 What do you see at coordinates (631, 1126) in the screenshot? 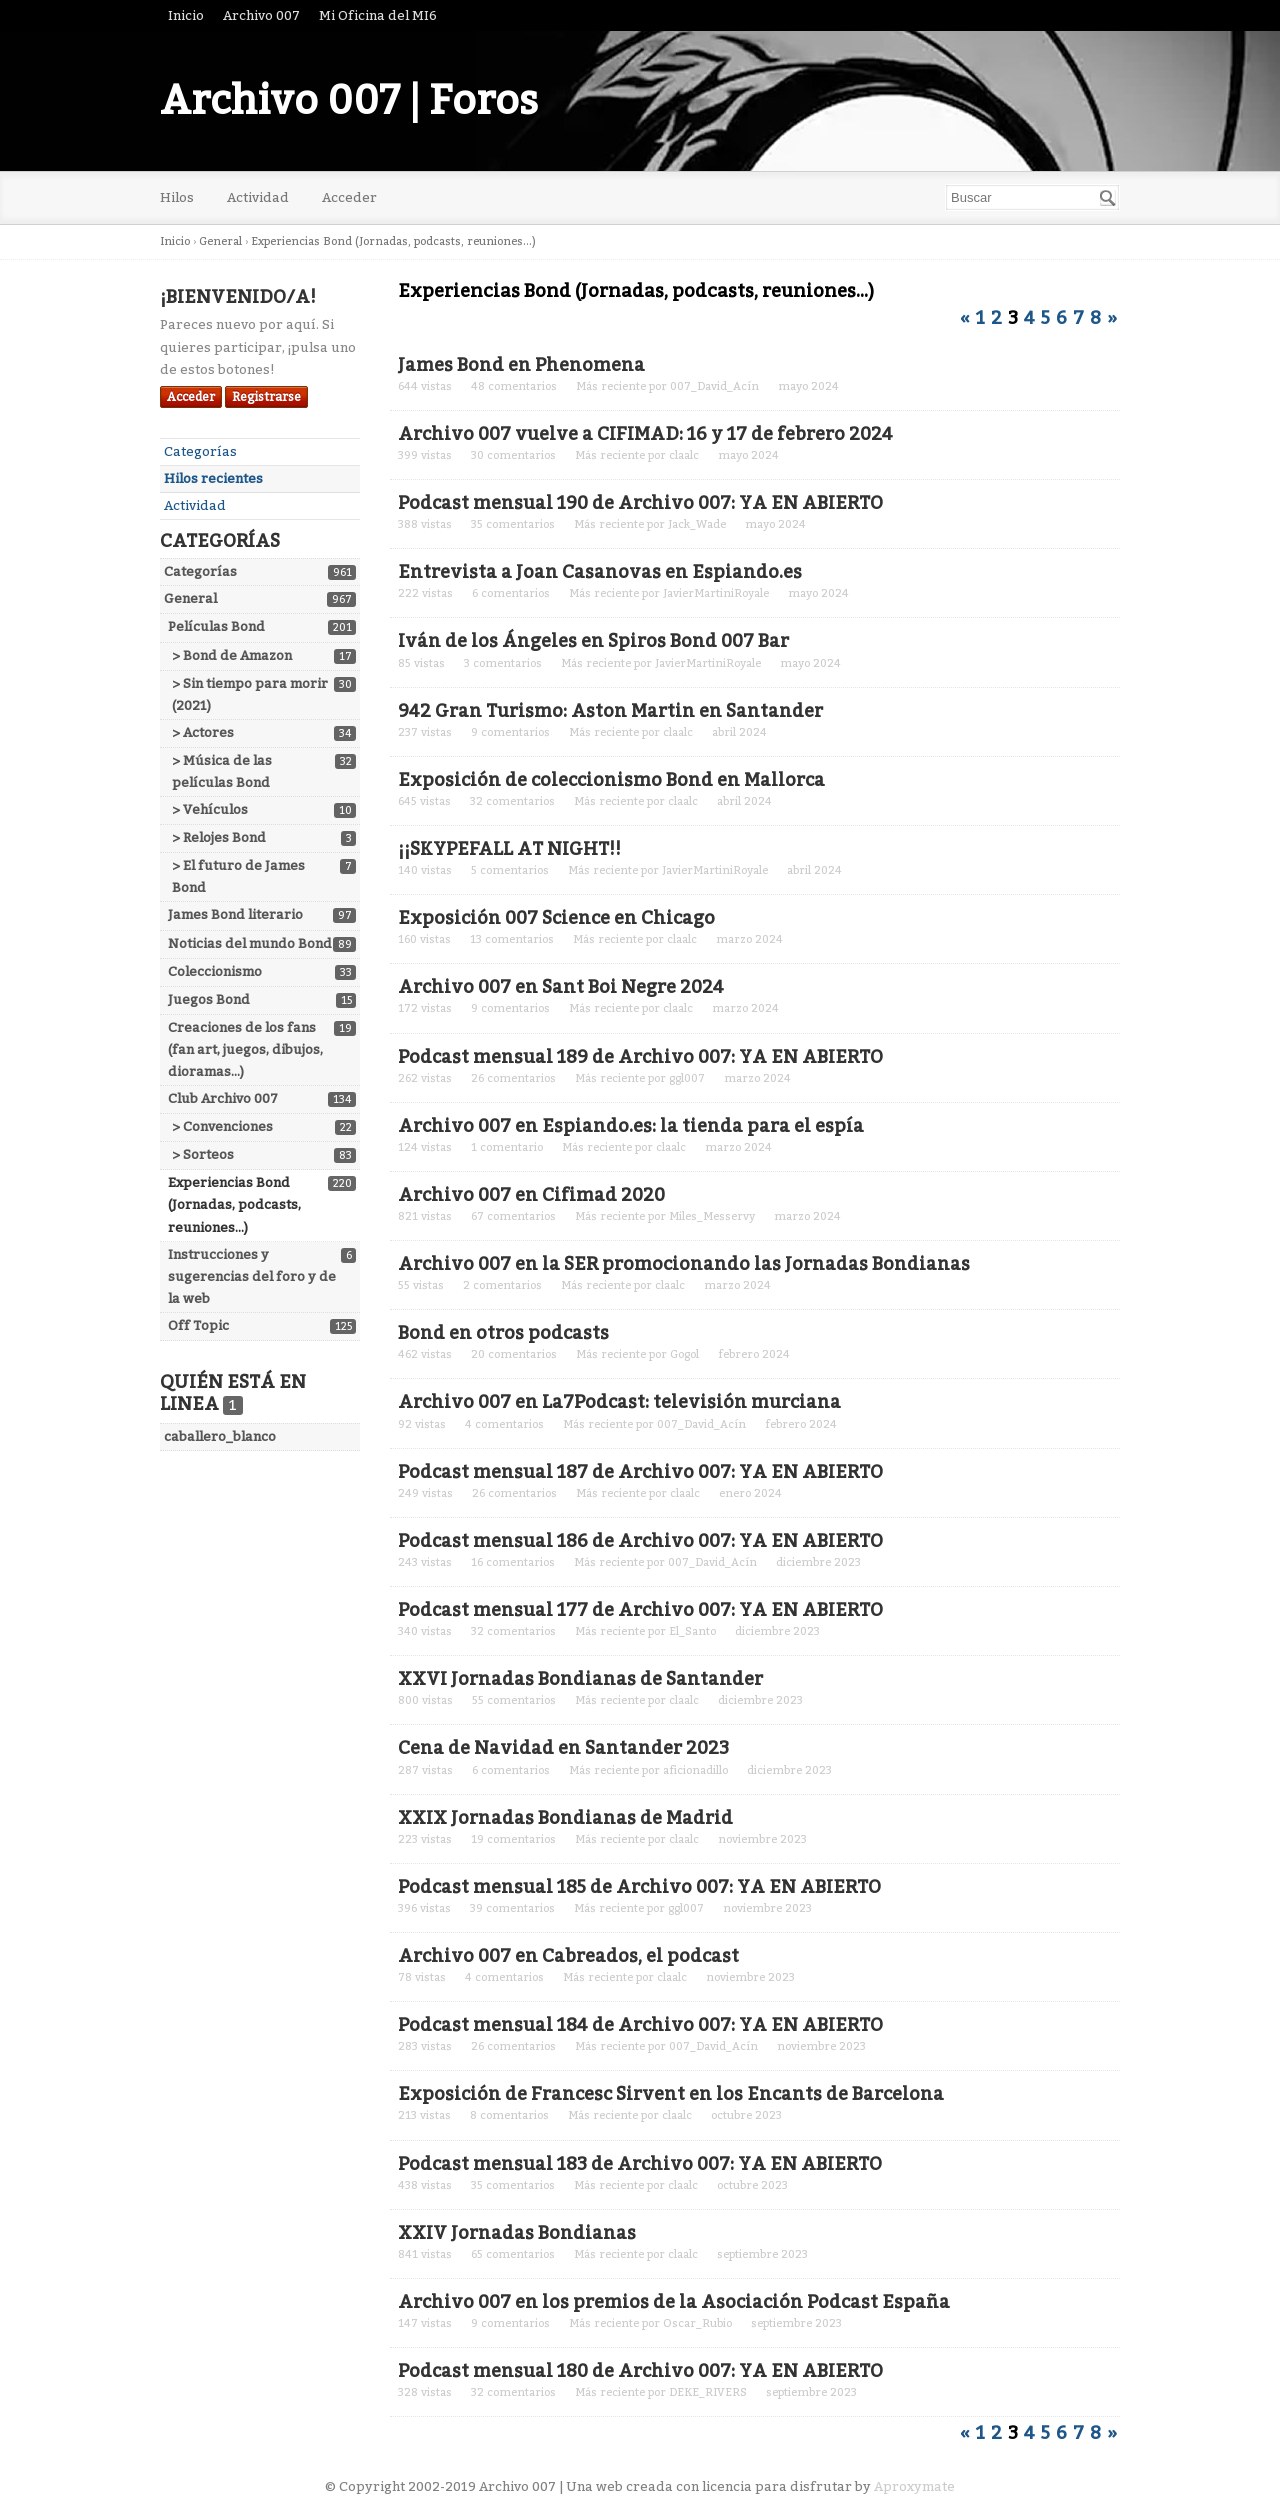
I see `Archivo 007 en Espiando.es: la tienda para el espía` at bounding box center [631, 1126].